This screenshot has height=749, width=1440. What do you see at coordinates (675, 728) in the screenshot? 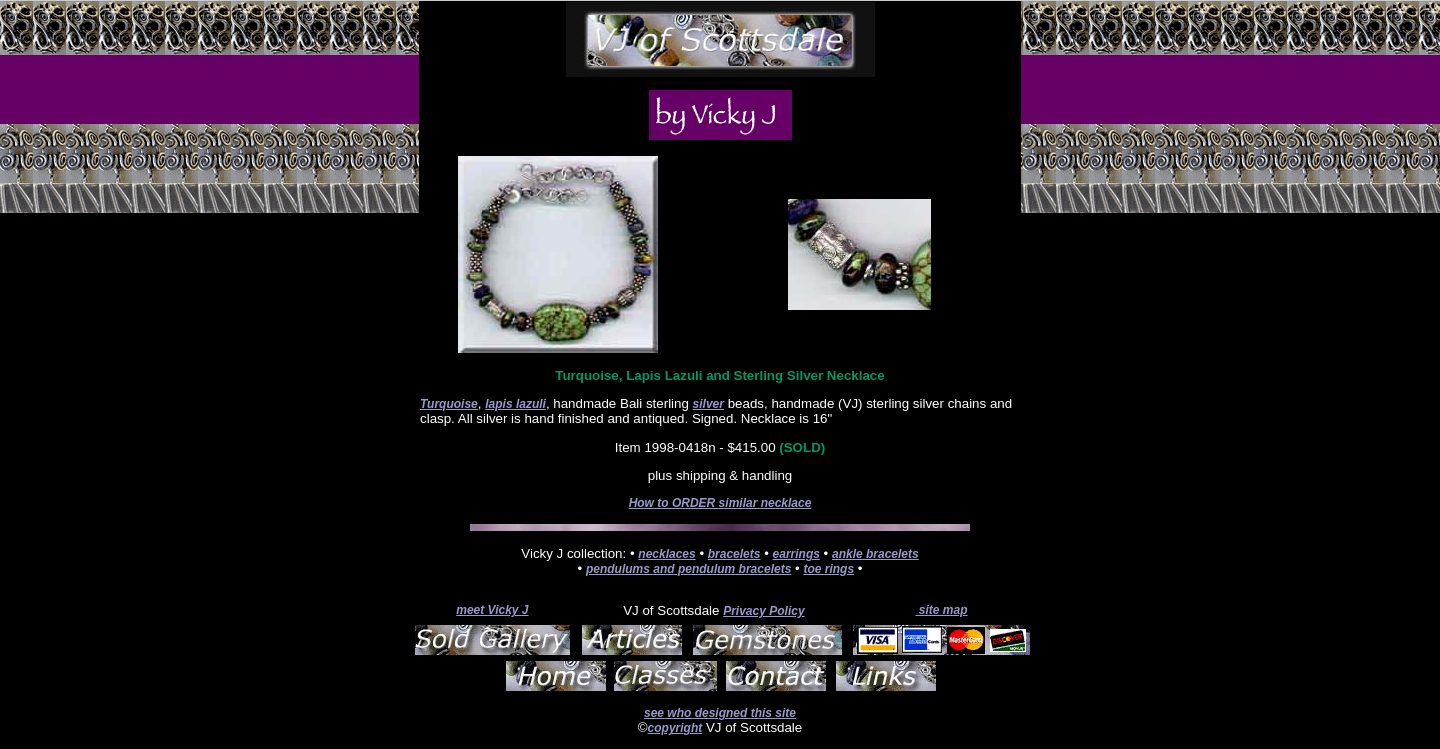
I see `copyright` at bounding box center [675, 728].